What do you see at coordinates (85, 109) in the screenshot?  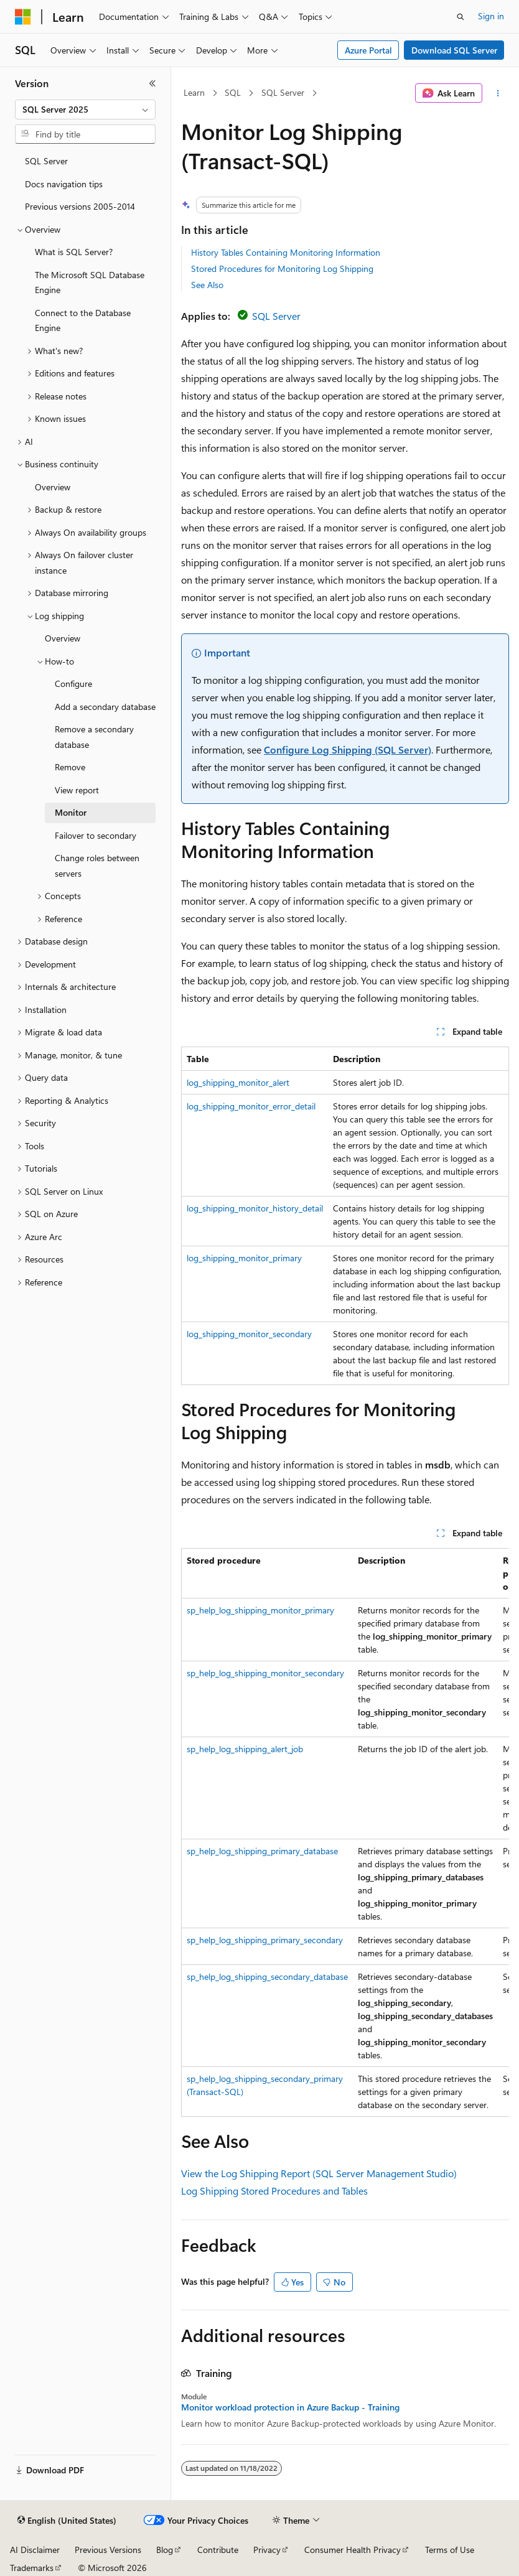 I see `[combobox]` at bounding box center [85, 109].